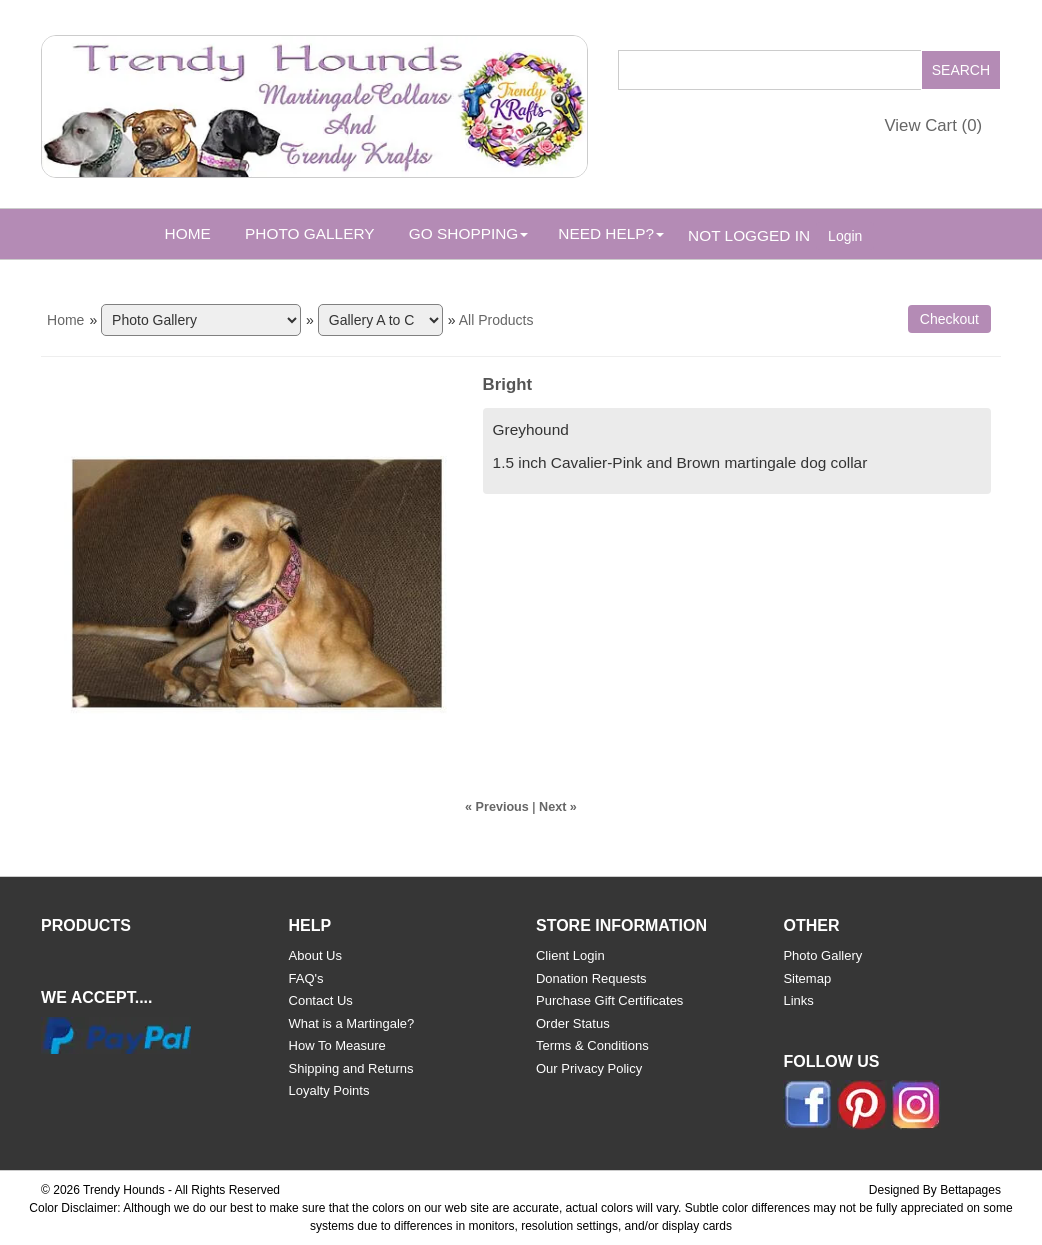  What do you see at coordinates (573, 1023) in the screenshot?
I see `Order Status` at bounding box center [573, 1023].